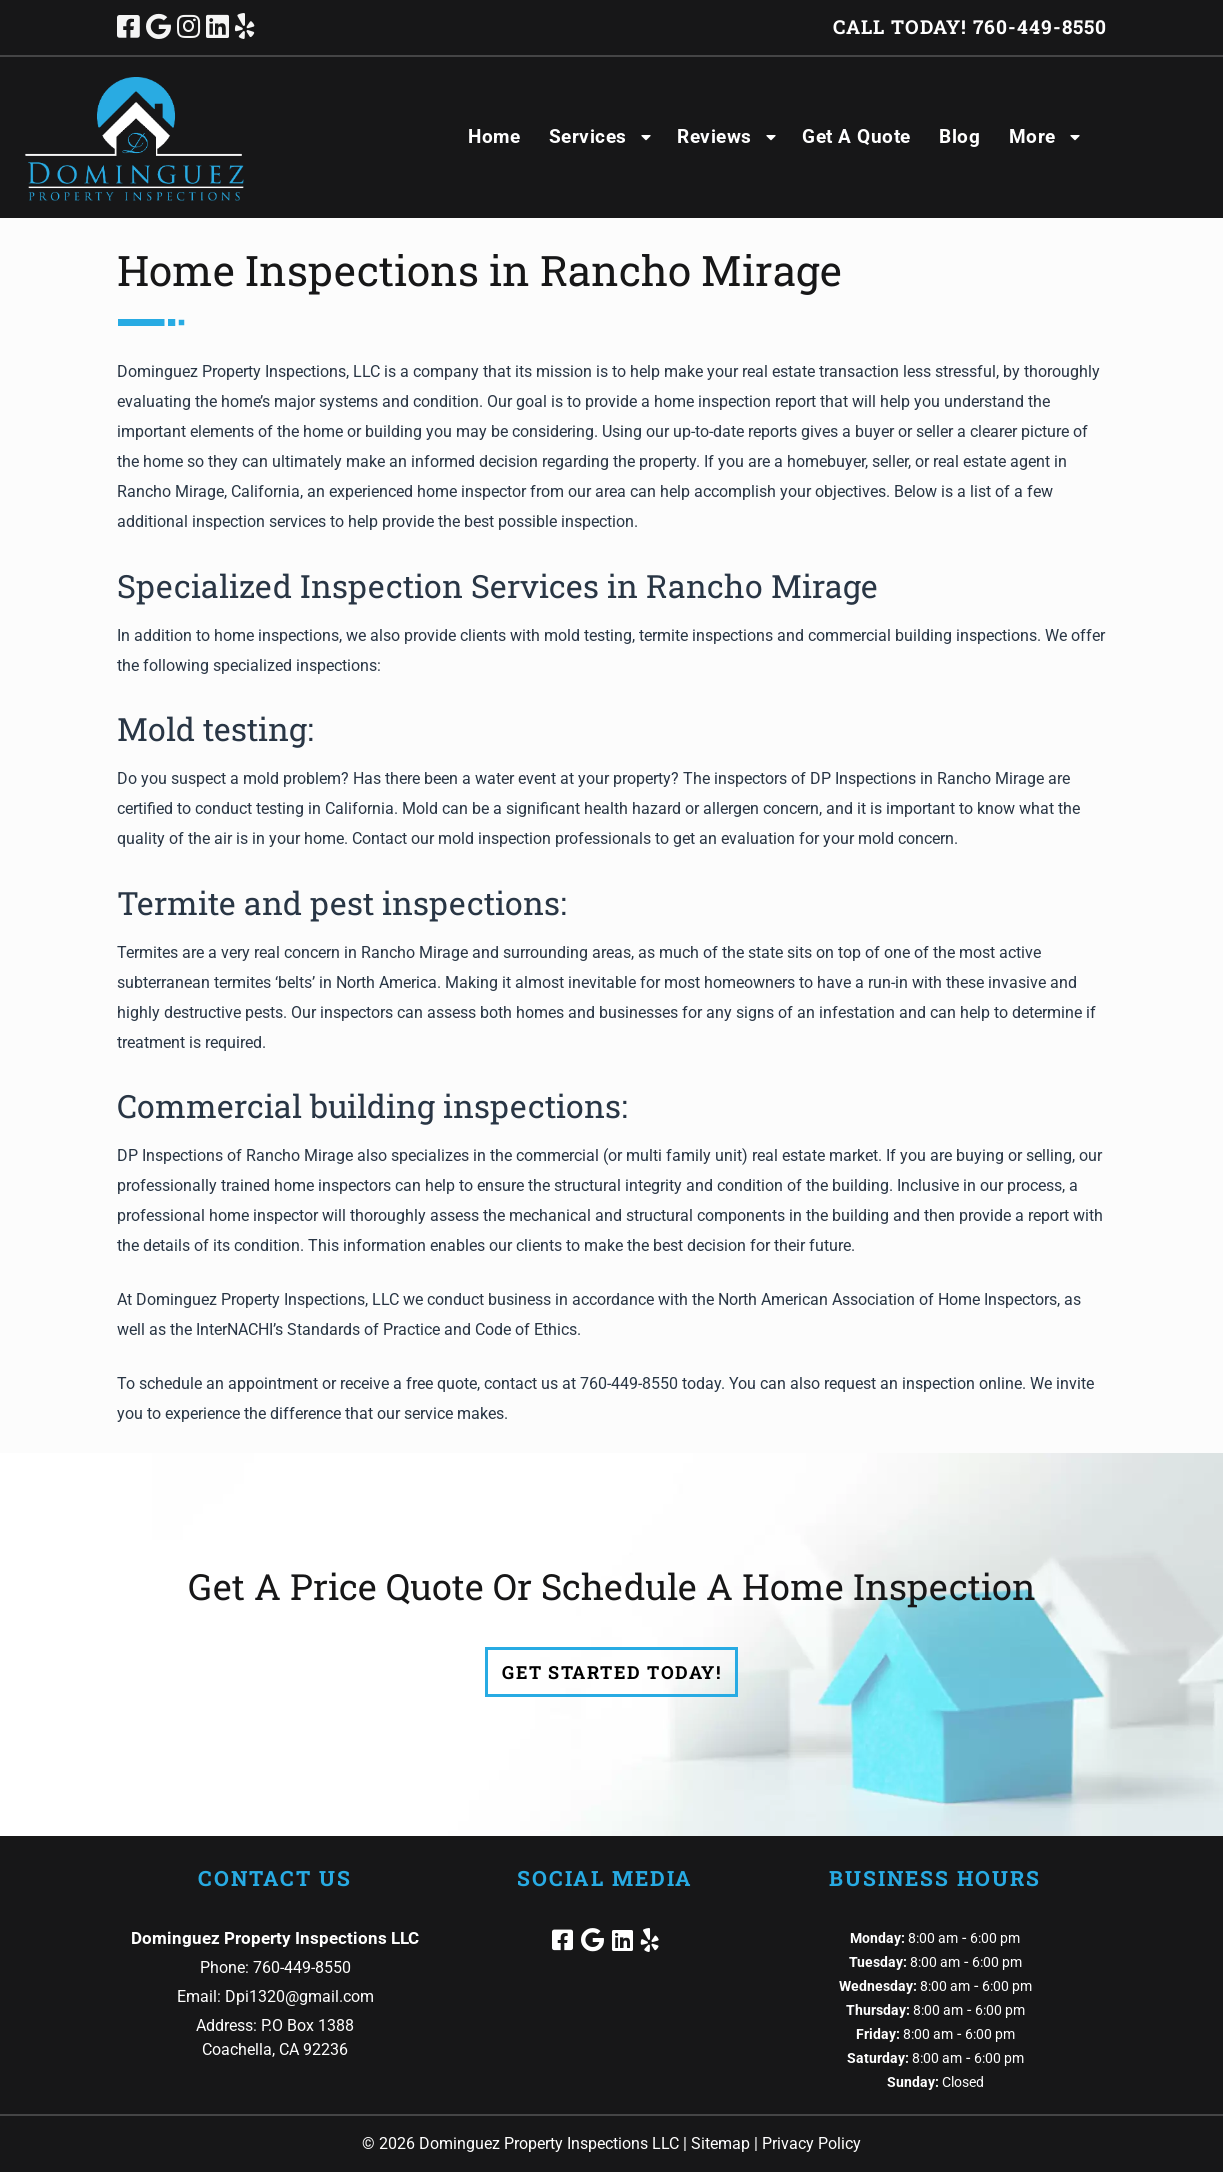 The height and width of the screenshot is (2172, 1223). I want to click on Sitemap, so click(720, 2143).